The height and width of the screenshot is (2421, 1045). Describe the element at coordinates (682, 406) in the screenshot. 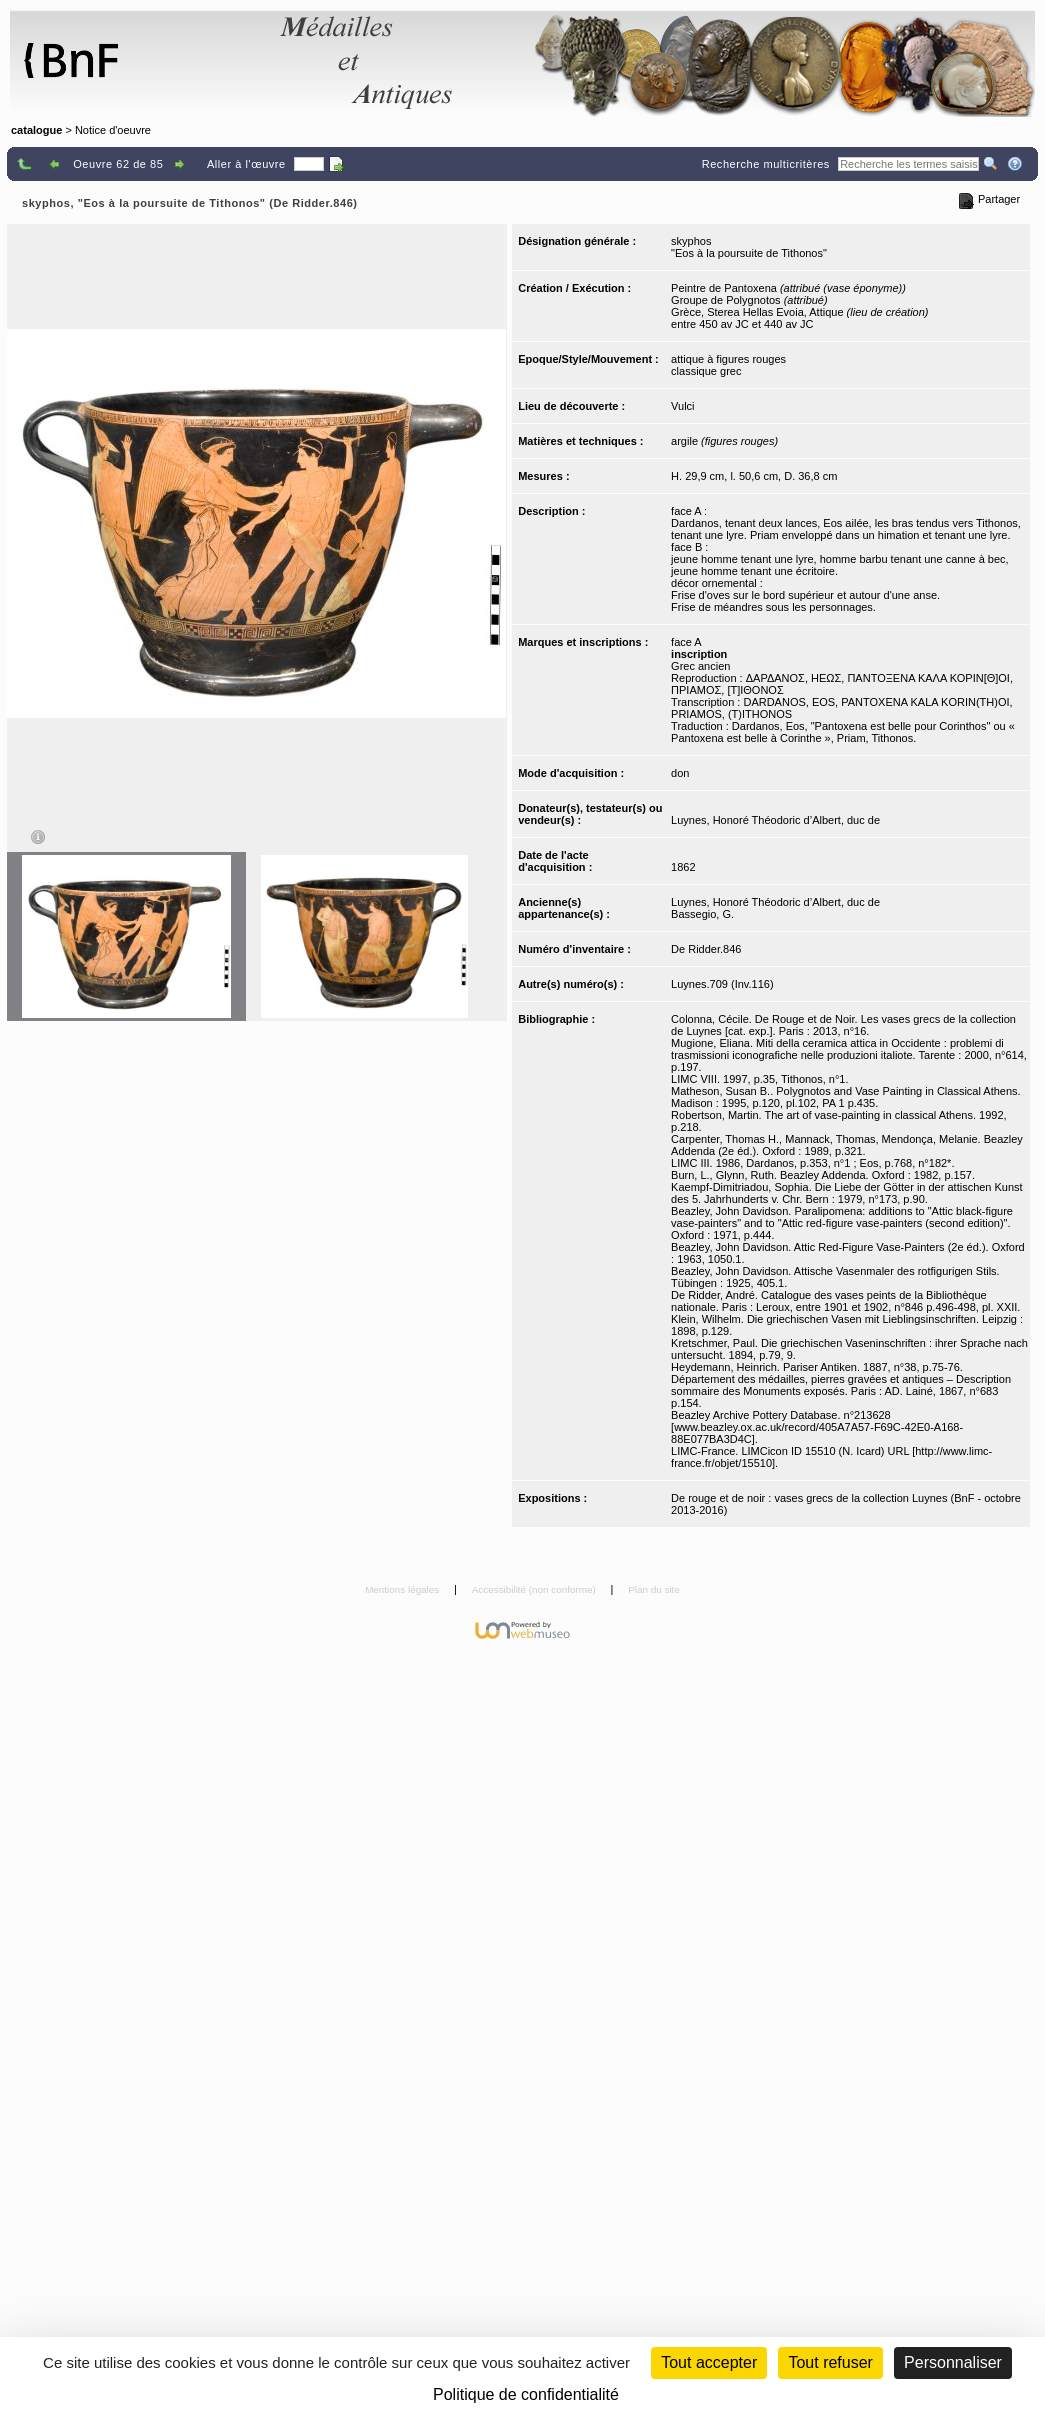

I see `Vulci` at that location.